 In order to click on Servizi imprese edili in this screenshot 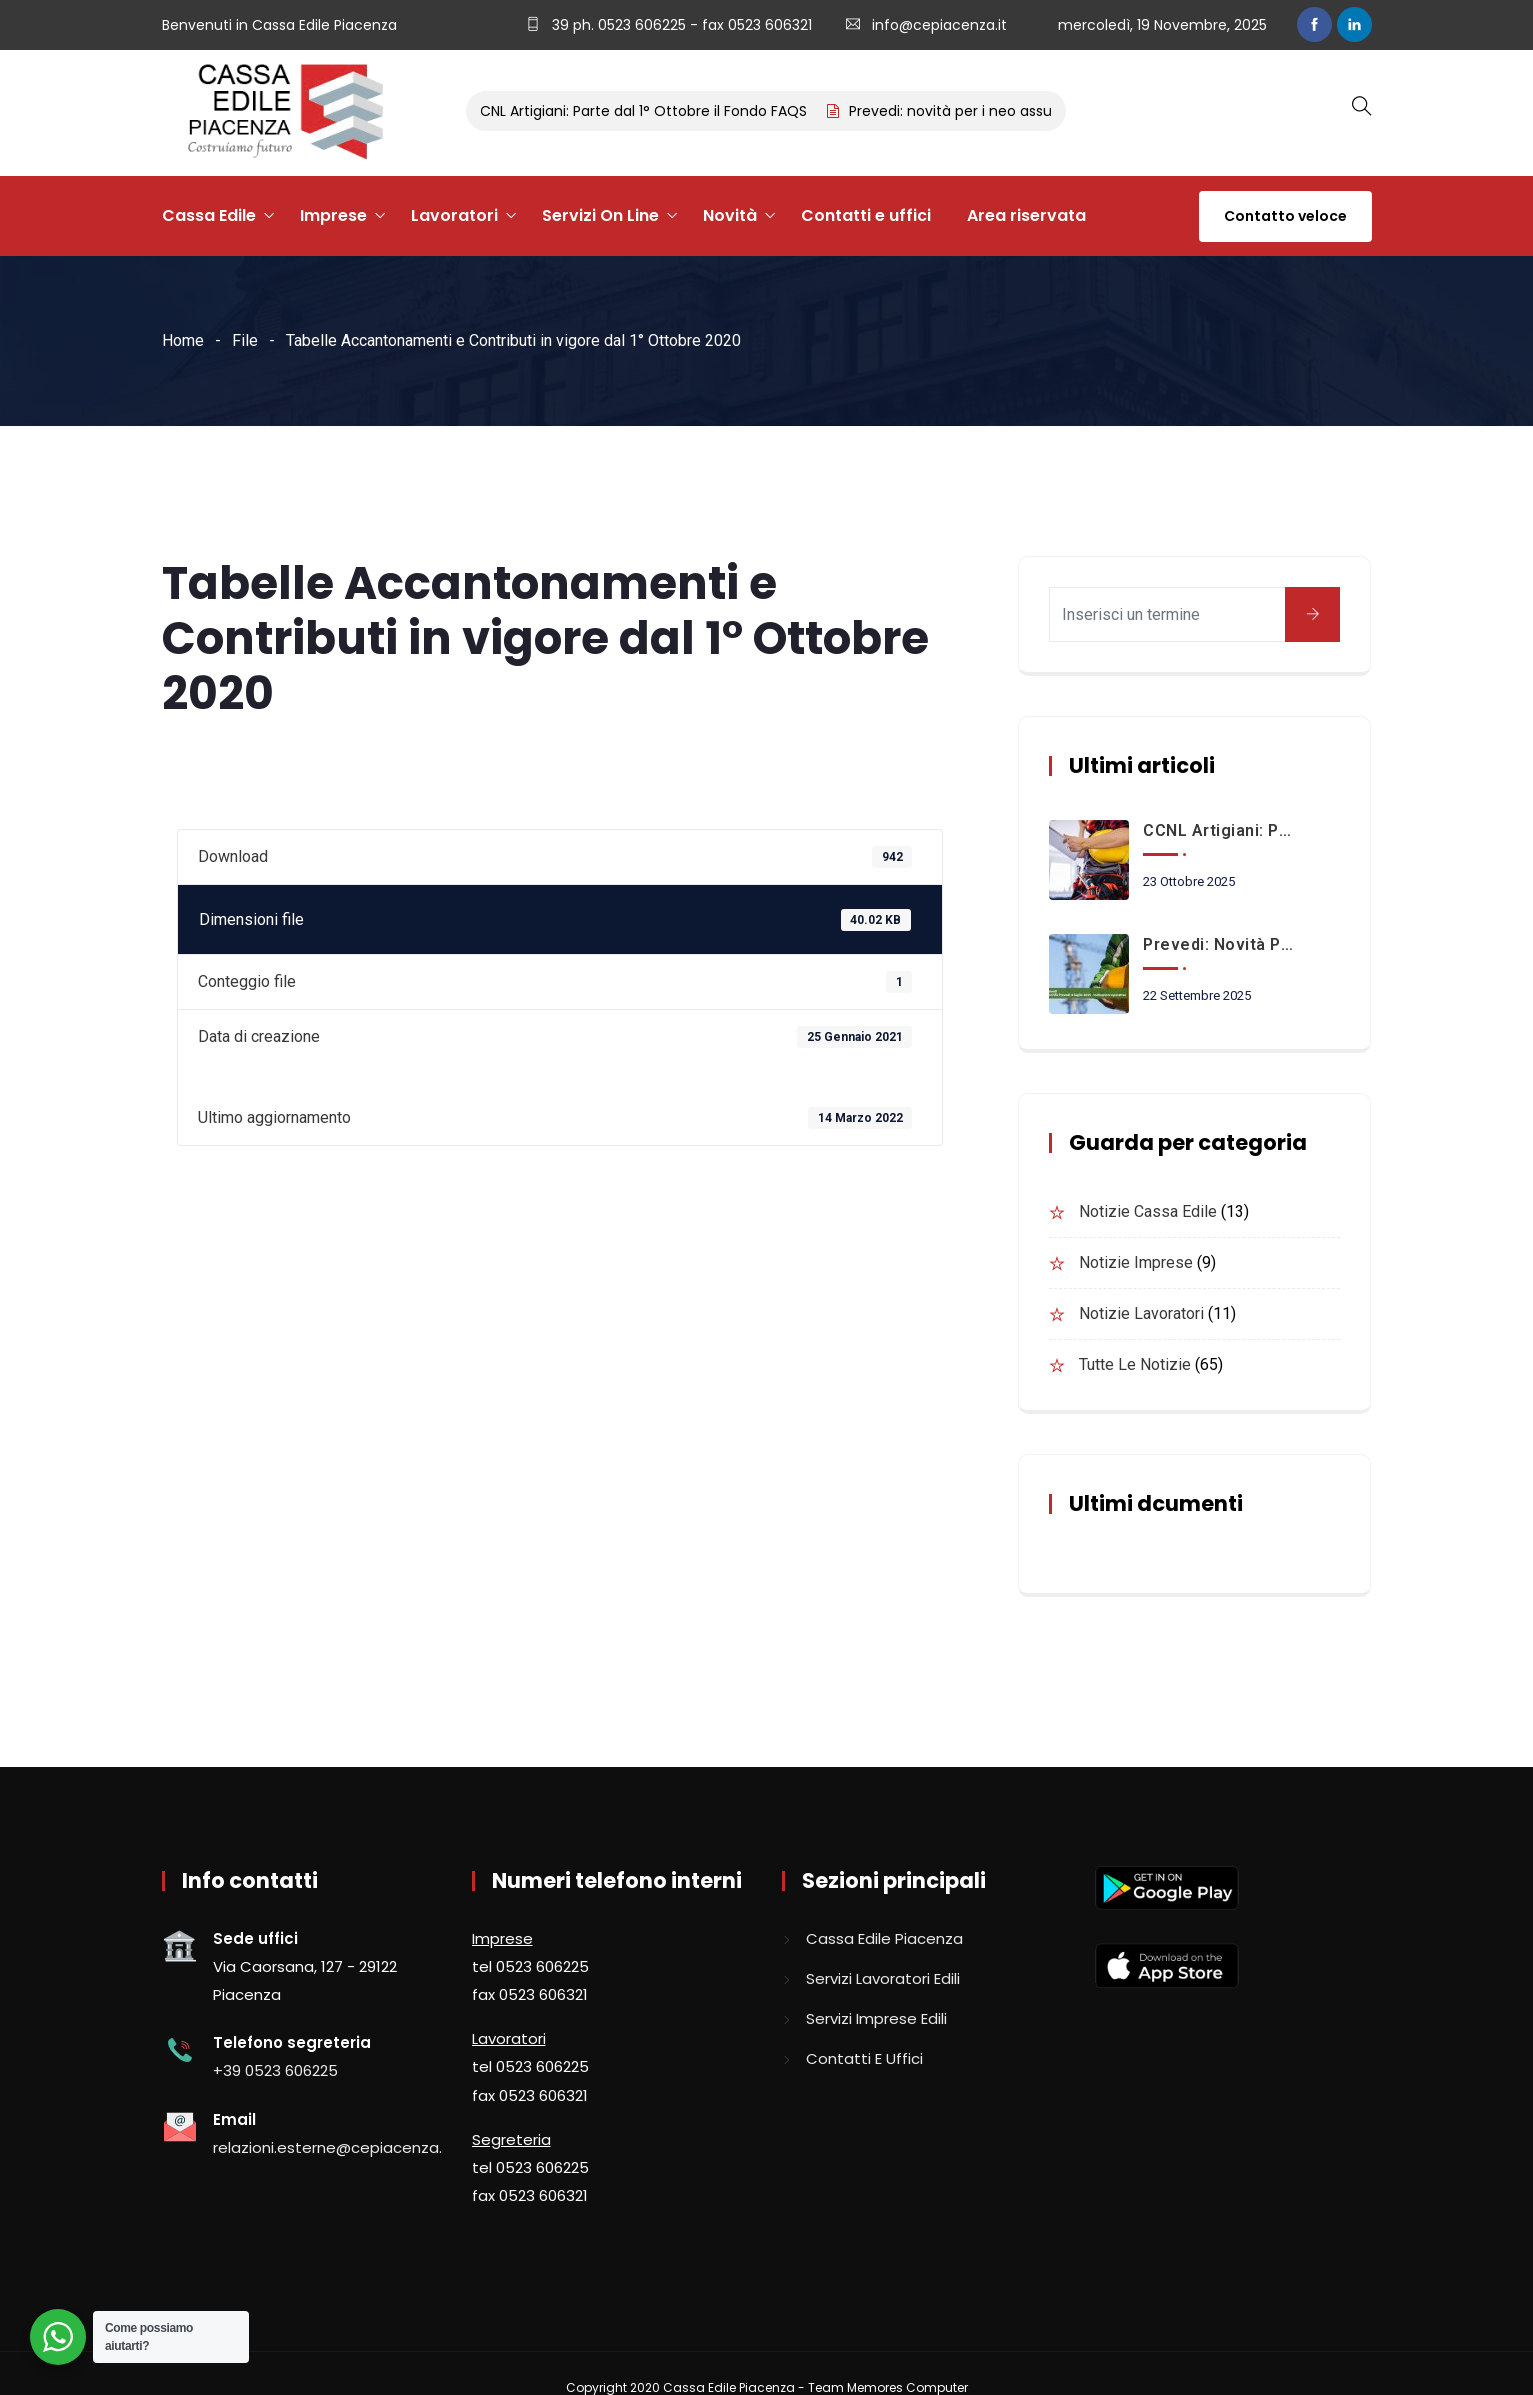, I will do `click(876, 2018)`.